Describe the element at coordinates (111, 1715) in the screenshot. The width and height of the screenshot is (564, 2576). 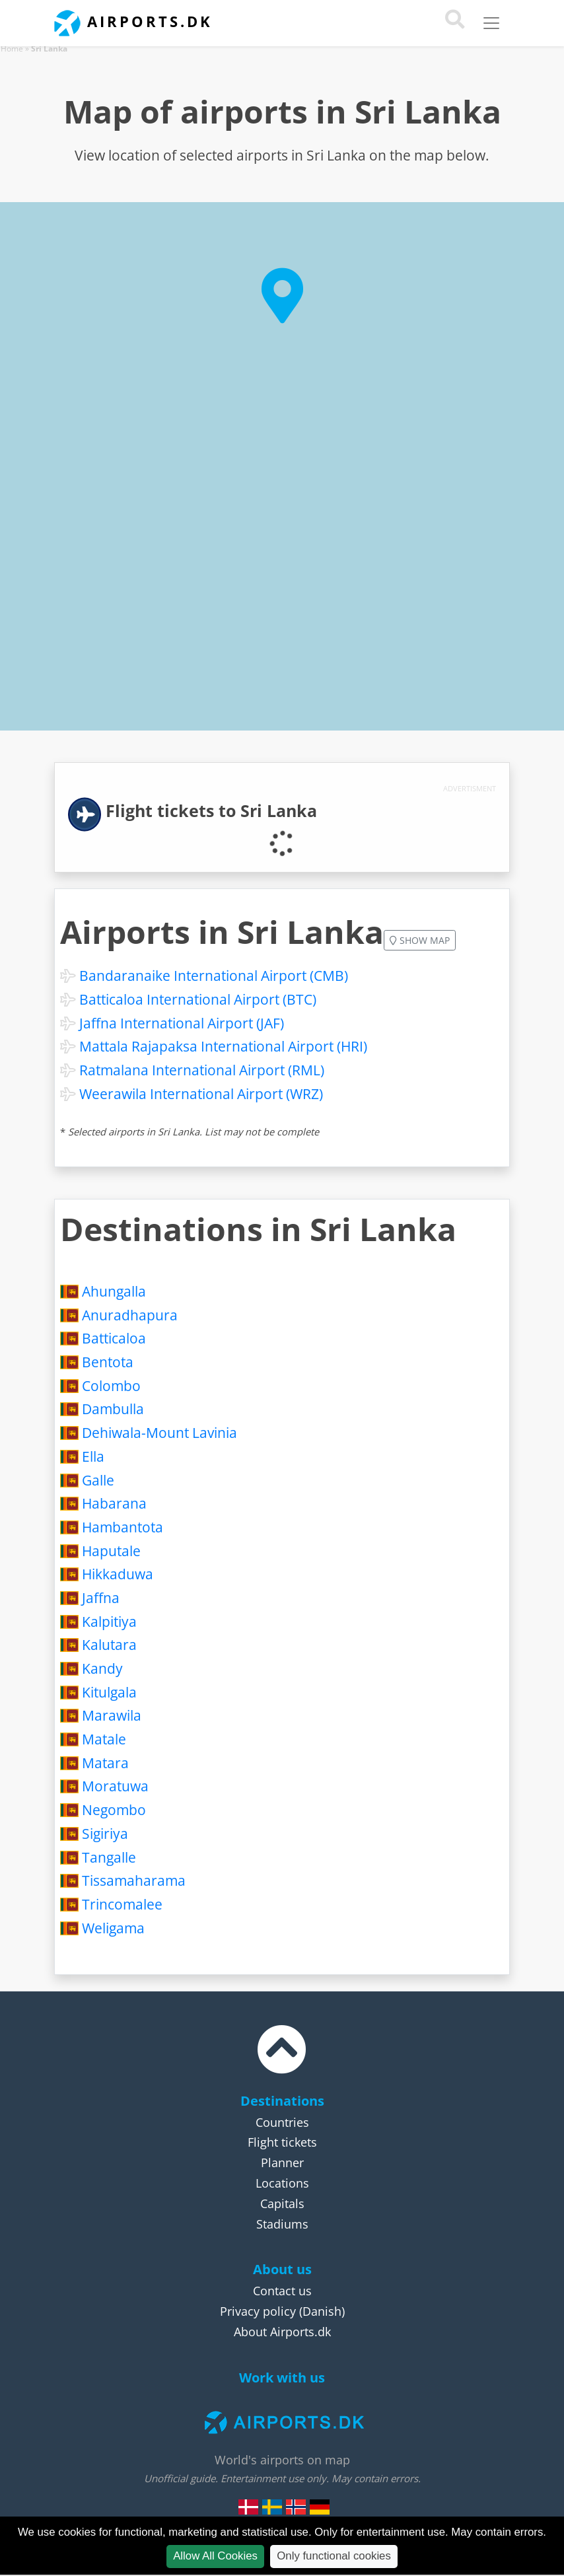
I see `Marawila` at that location.